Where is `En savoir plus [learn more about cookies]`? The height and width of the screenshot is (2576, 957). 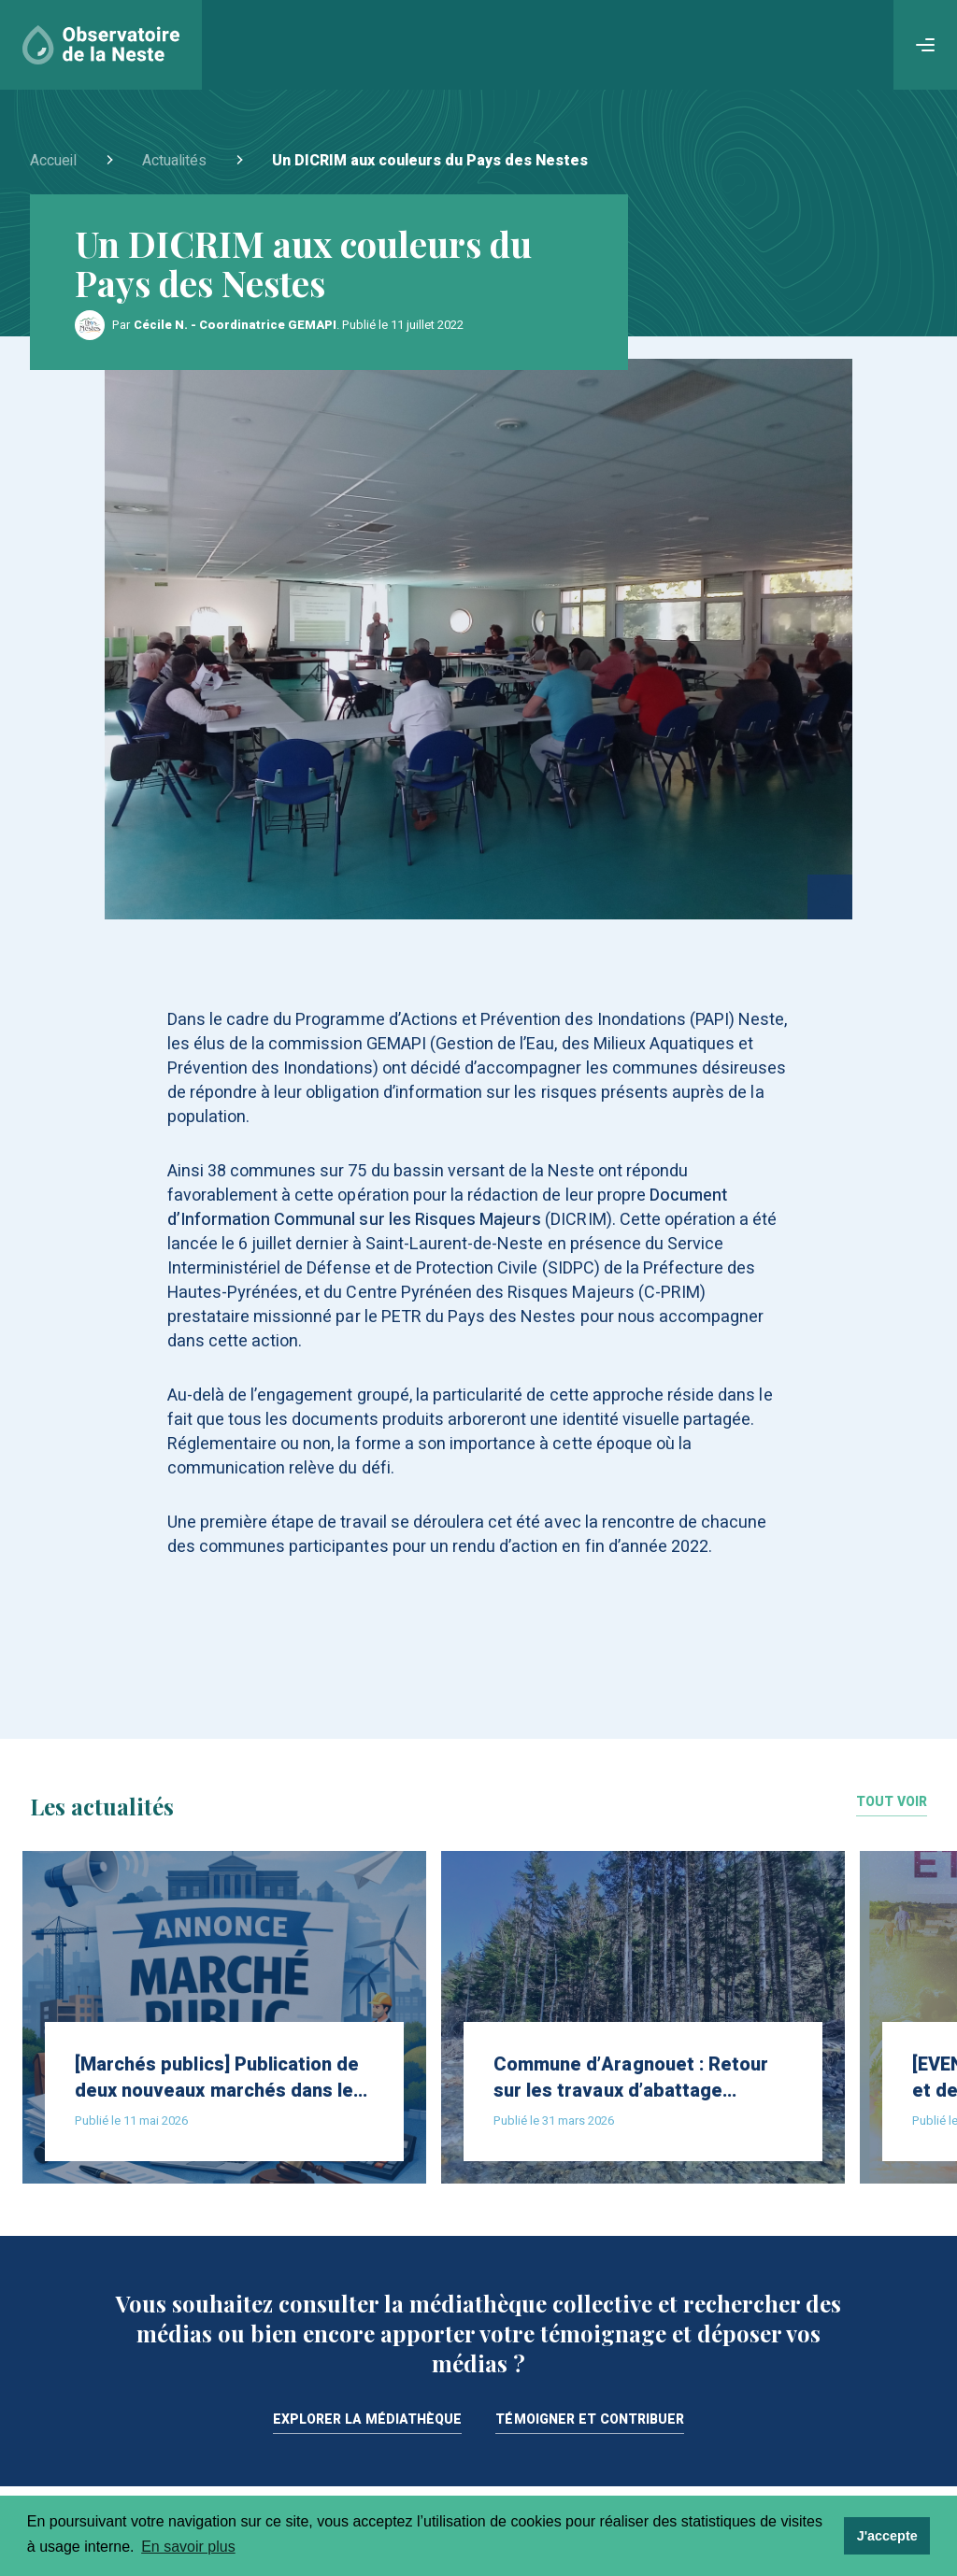
En savoir plus [learn more about cookies] is located at coordinates (188, 2547).